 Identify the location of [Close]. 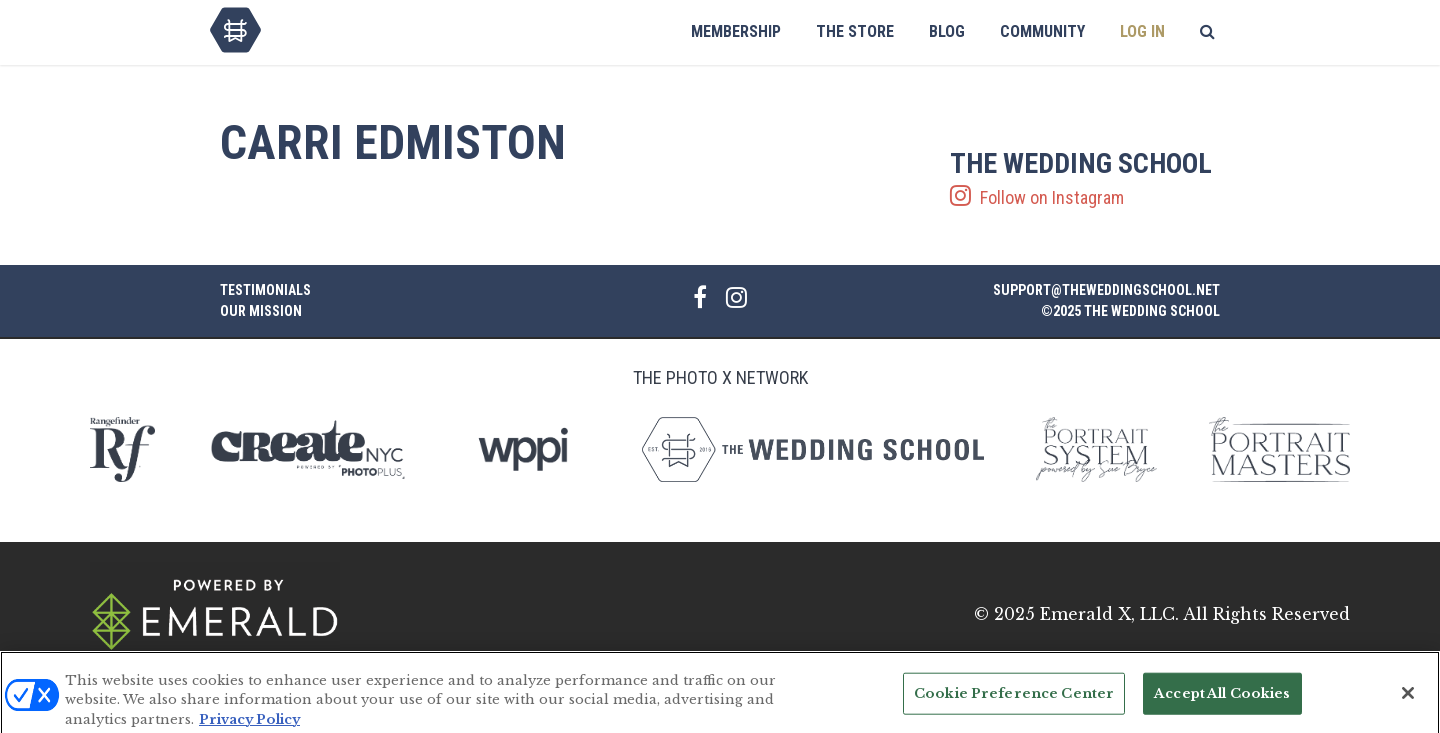
(1408, 700).